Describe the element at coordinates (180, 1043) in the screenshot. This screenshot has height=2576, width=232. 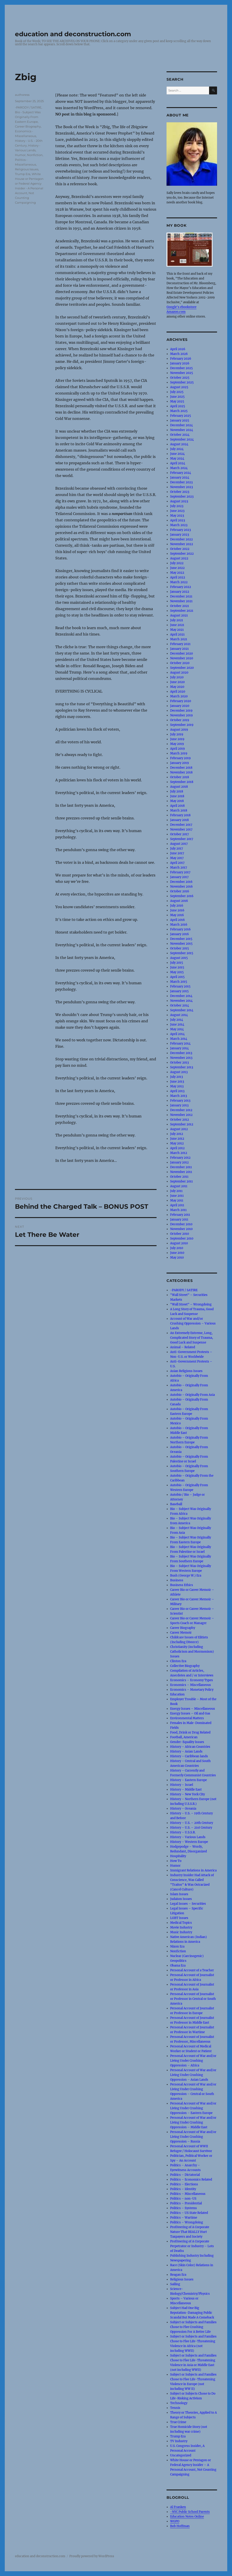
I see `February 2014` at that location.